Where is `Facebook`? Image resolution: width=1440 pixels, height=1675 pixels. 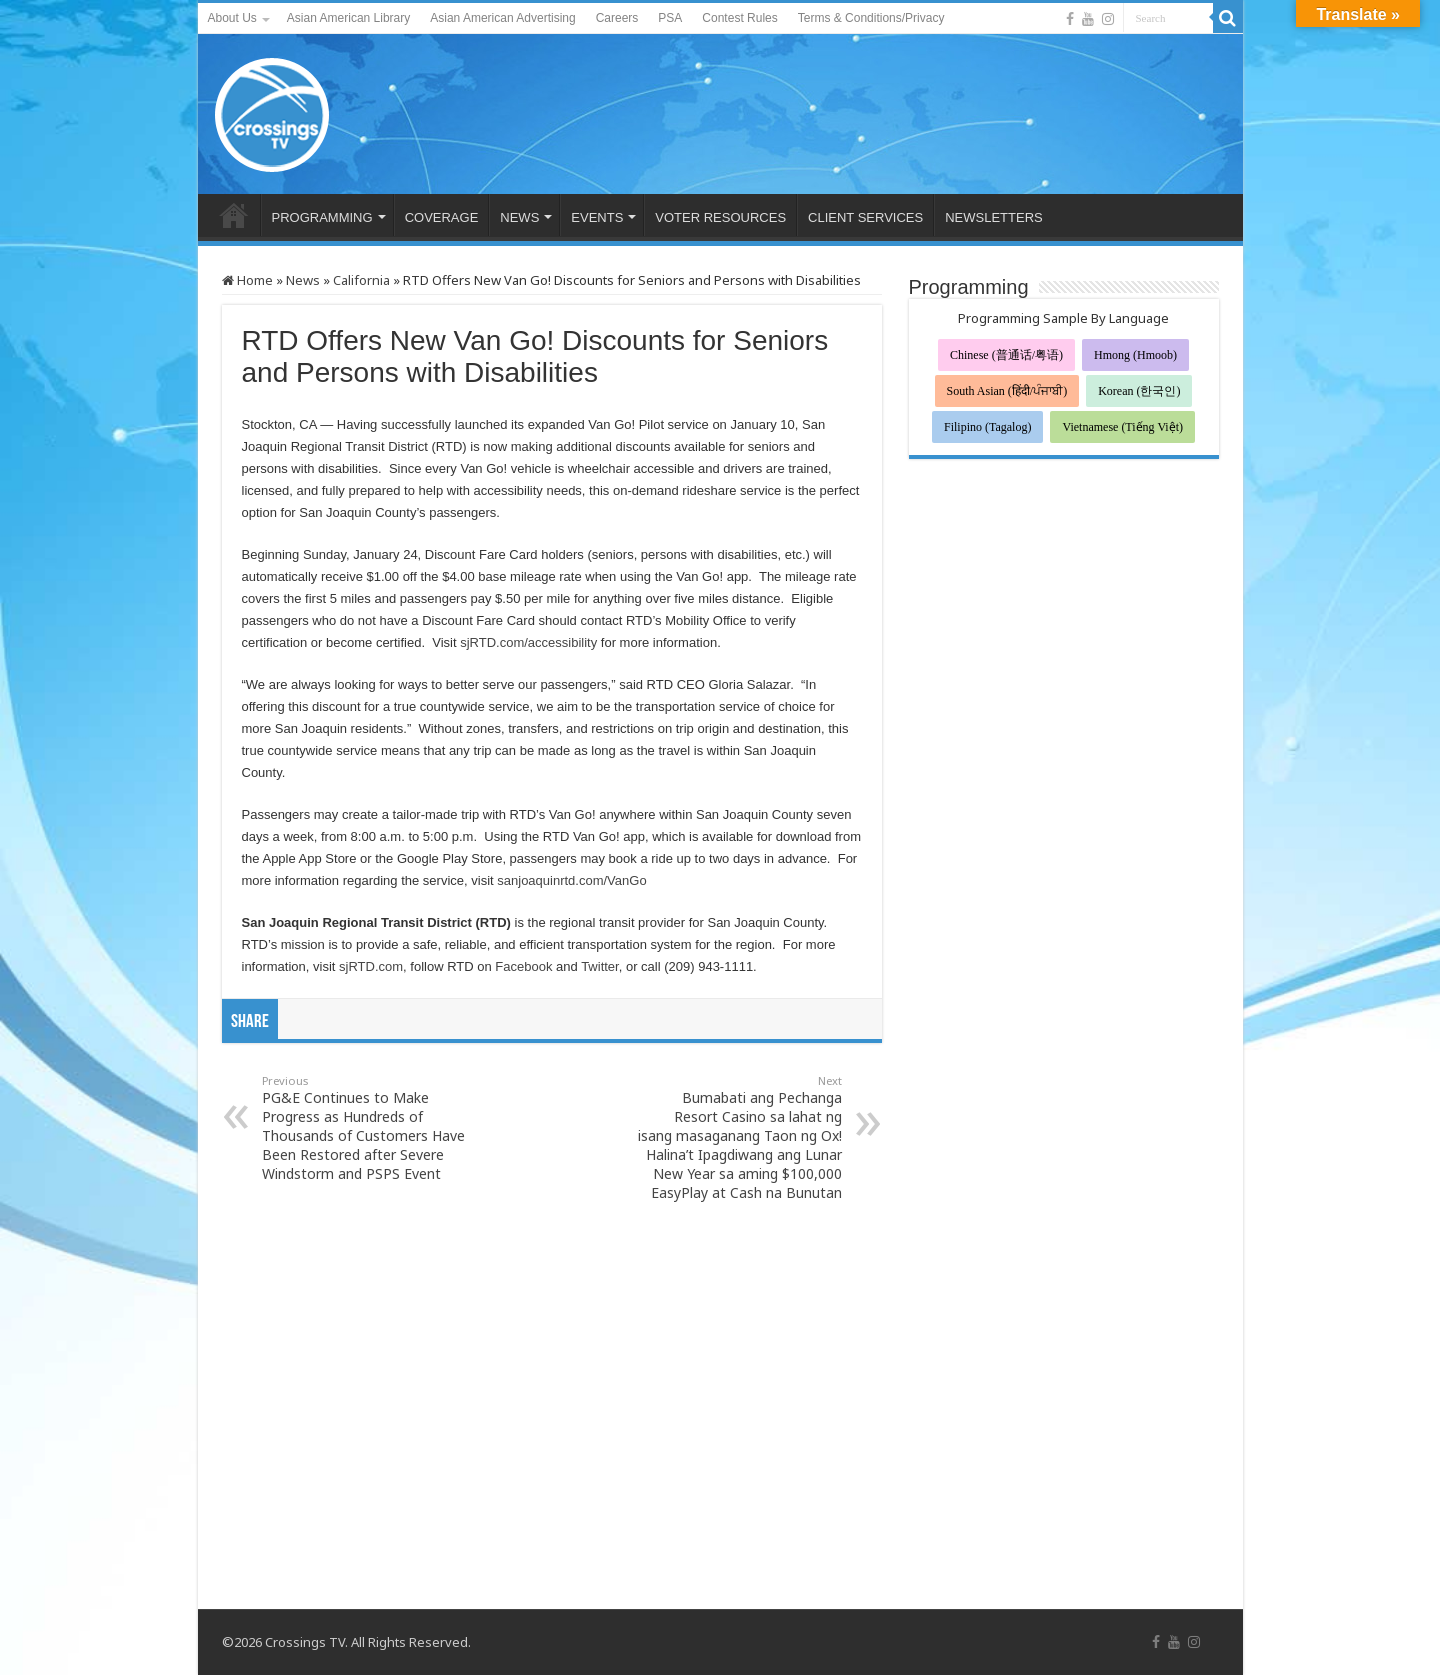 Facebook is located at coordinates (523, 966).